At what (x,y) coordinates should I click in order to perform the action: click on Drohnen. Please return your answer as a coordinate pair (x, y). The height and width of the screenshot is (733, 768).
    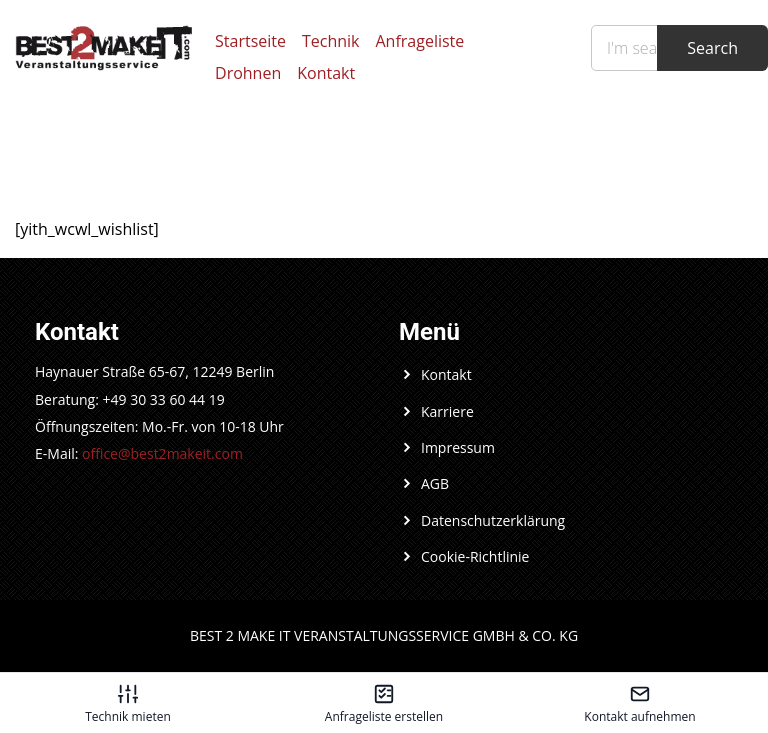
    Looking at the image, I should click on (248, 73).